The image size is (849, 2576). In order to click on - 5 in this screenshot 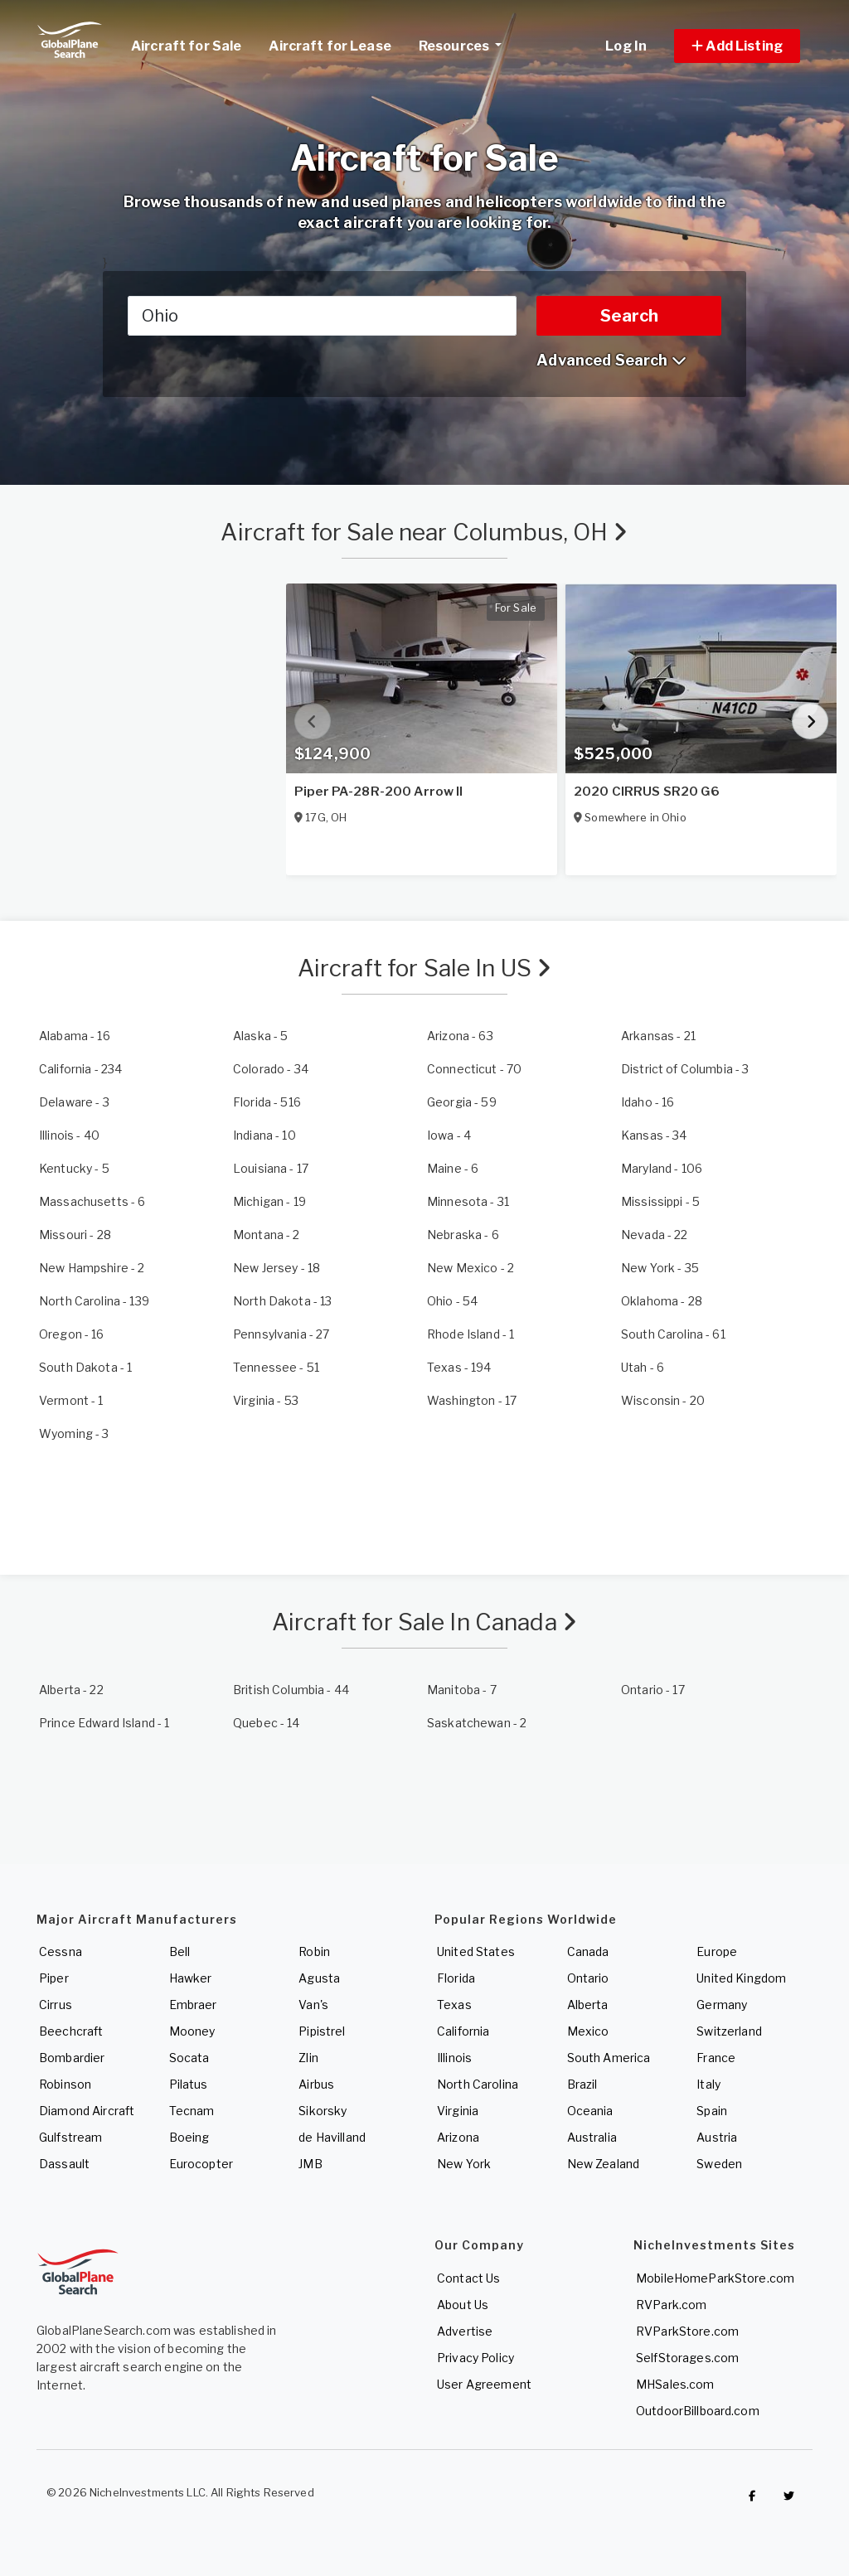, I will do `click(260, 1036)`.